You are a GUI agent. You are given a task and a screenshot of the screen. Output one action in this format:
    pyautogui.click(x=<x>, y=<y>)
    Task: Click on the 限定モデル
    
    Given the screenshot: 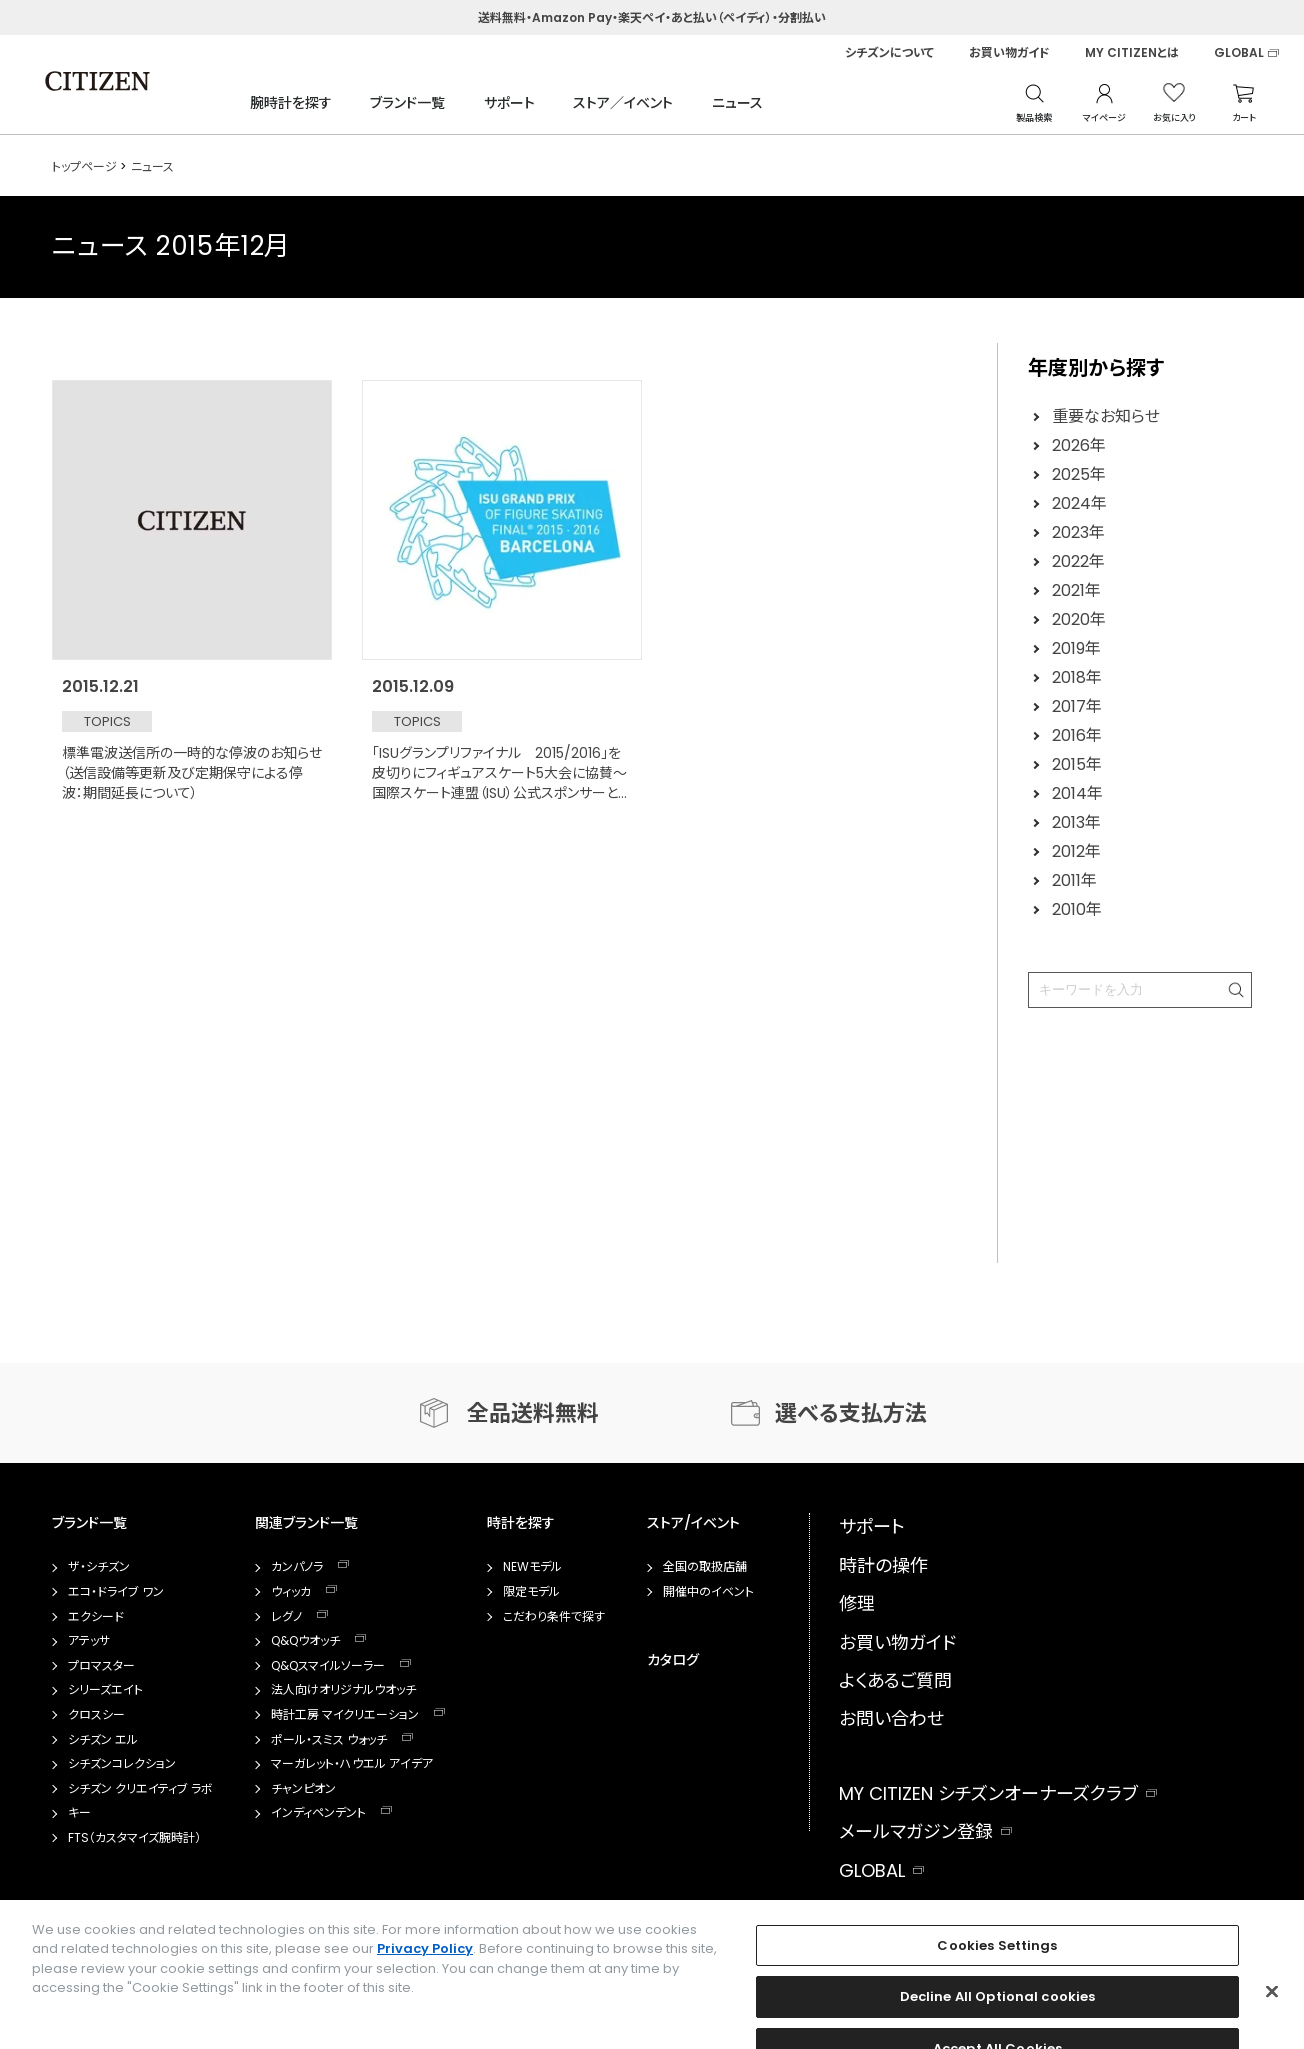 What is the action you would take?
    pyautogui.click(x=531, y=1592)
    